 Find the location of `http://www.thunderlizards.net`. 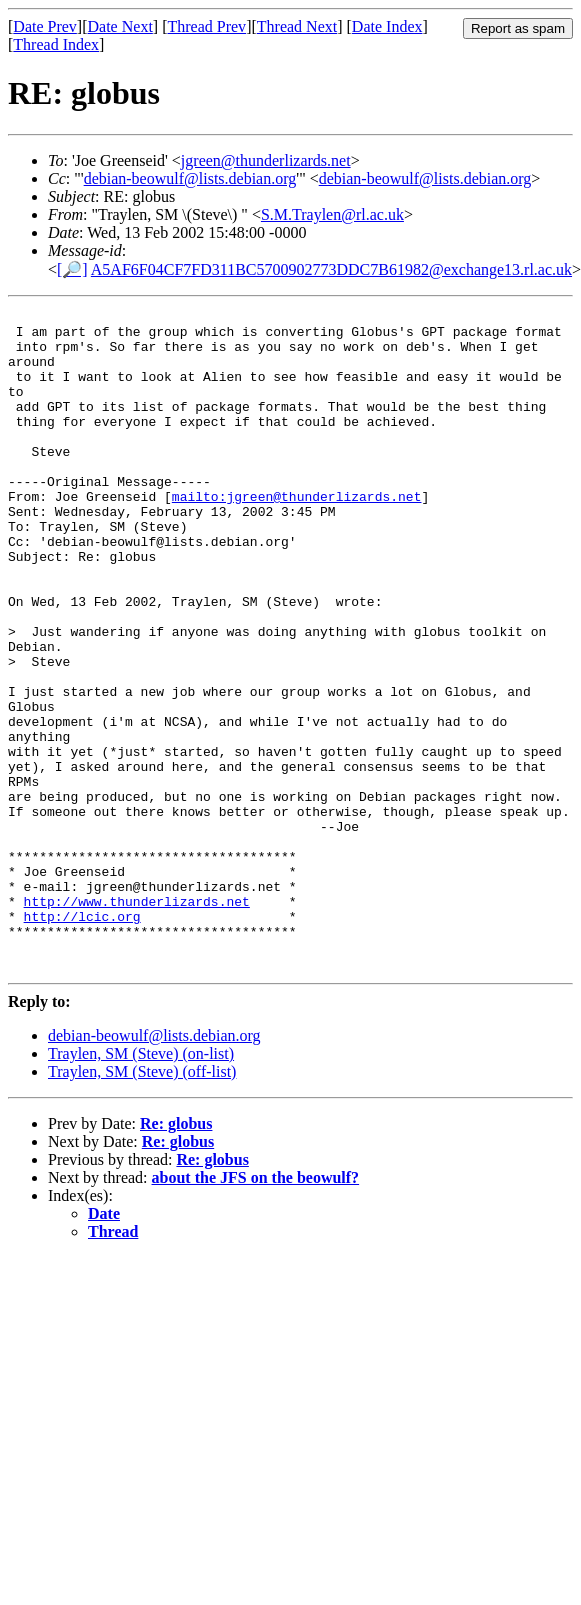

http://www.thunderlizards.net is located at coordinates (137, 1021).